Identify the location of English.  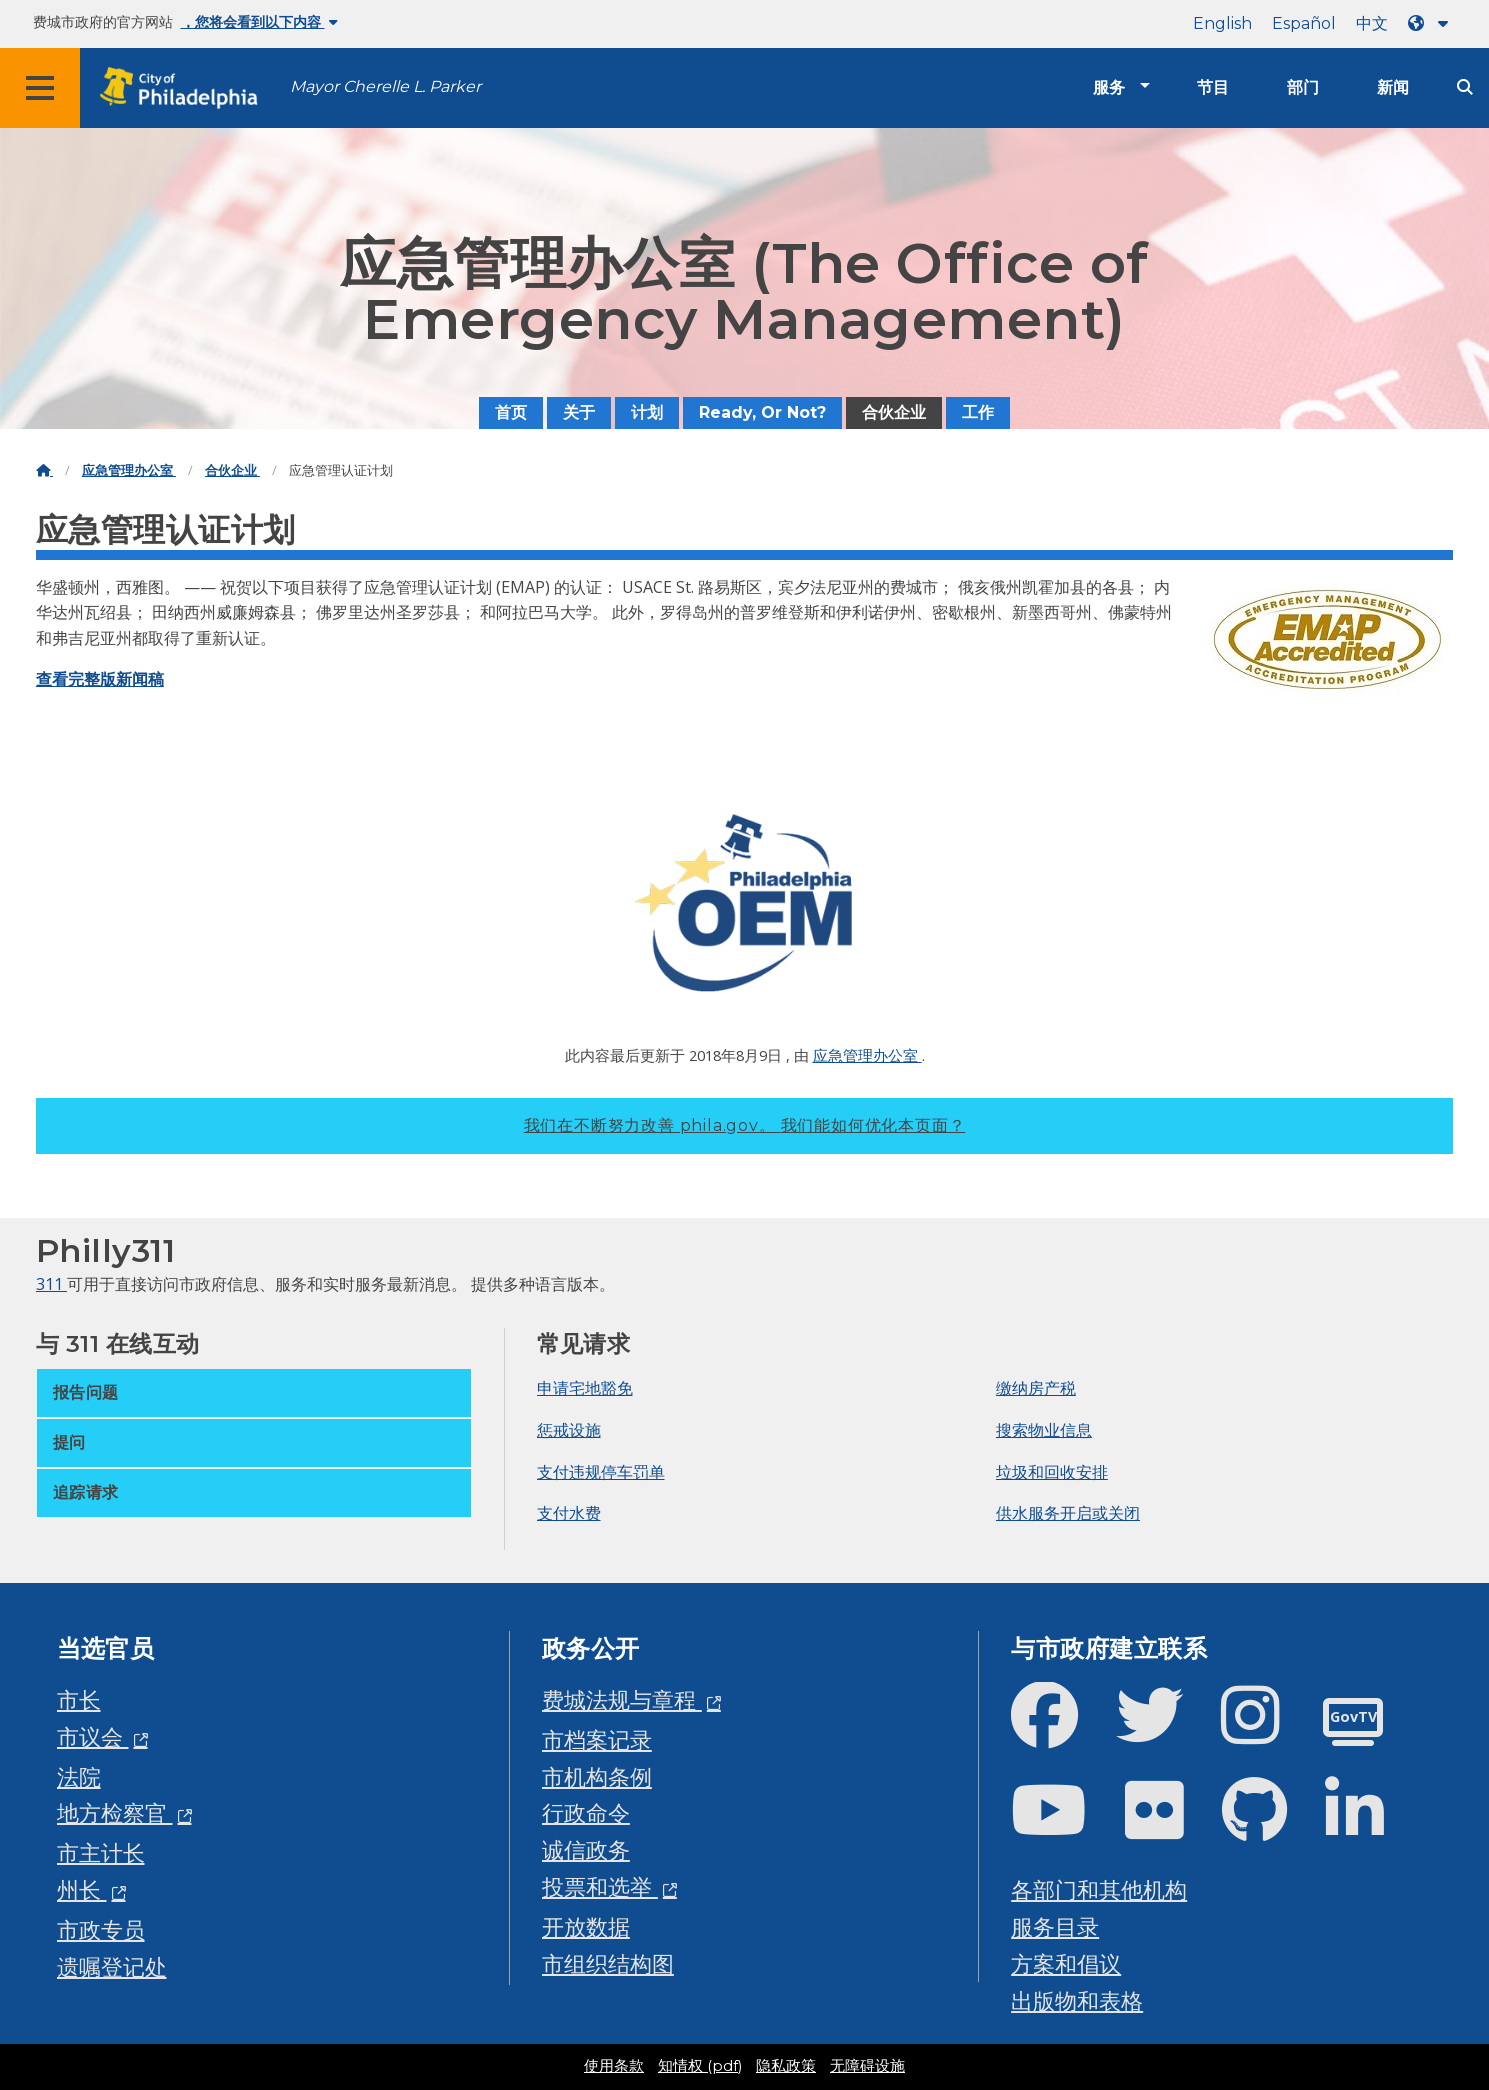
(1222, 23).